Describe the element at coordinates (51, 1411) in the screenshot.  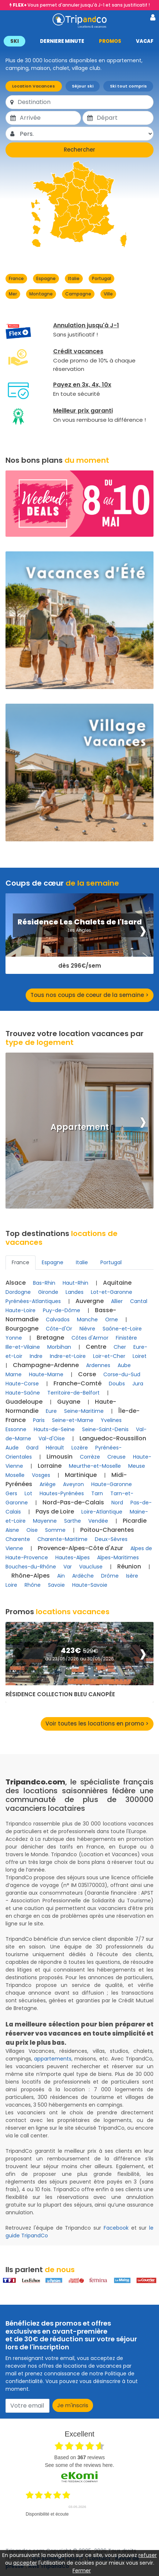
I see `Eure` at that location.